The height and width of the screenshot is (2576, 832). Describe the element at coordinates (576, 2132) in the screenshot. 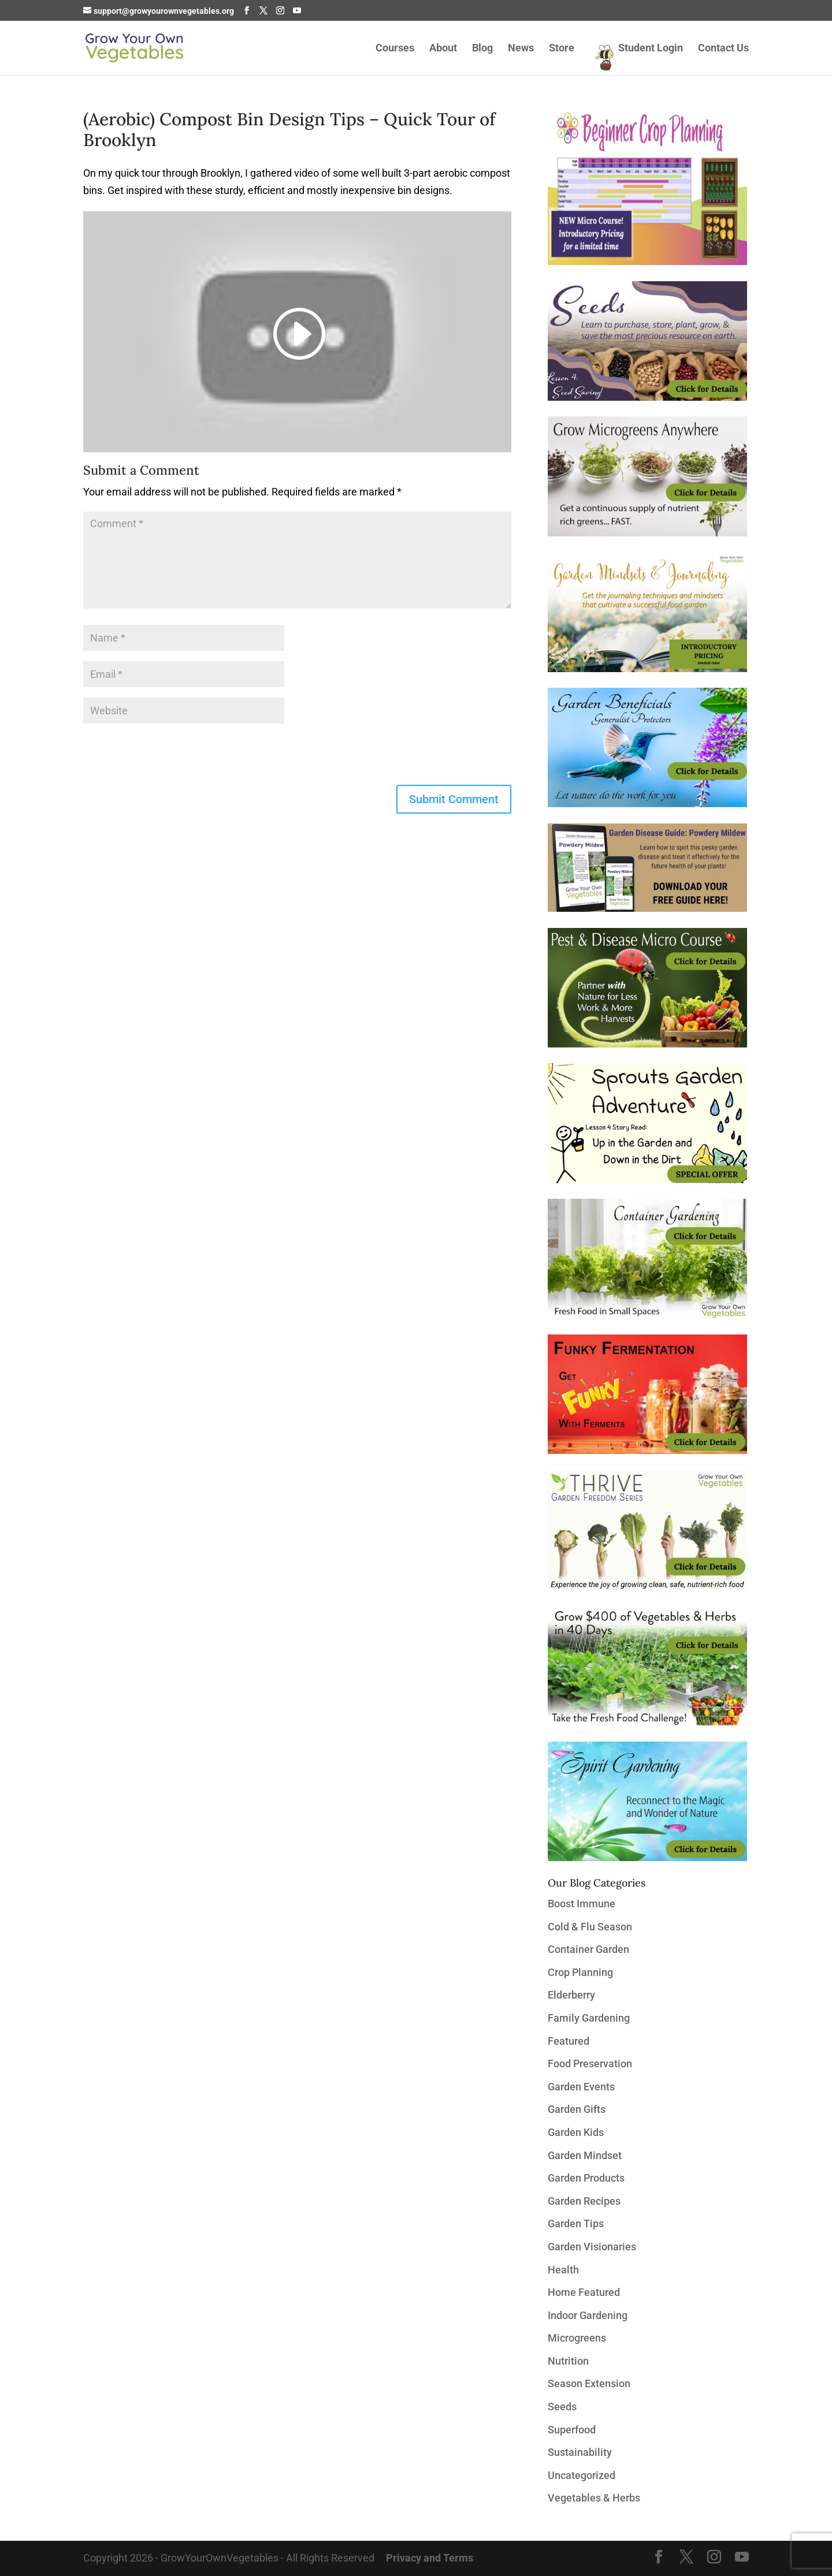

I see `Garden Kids` at that location.